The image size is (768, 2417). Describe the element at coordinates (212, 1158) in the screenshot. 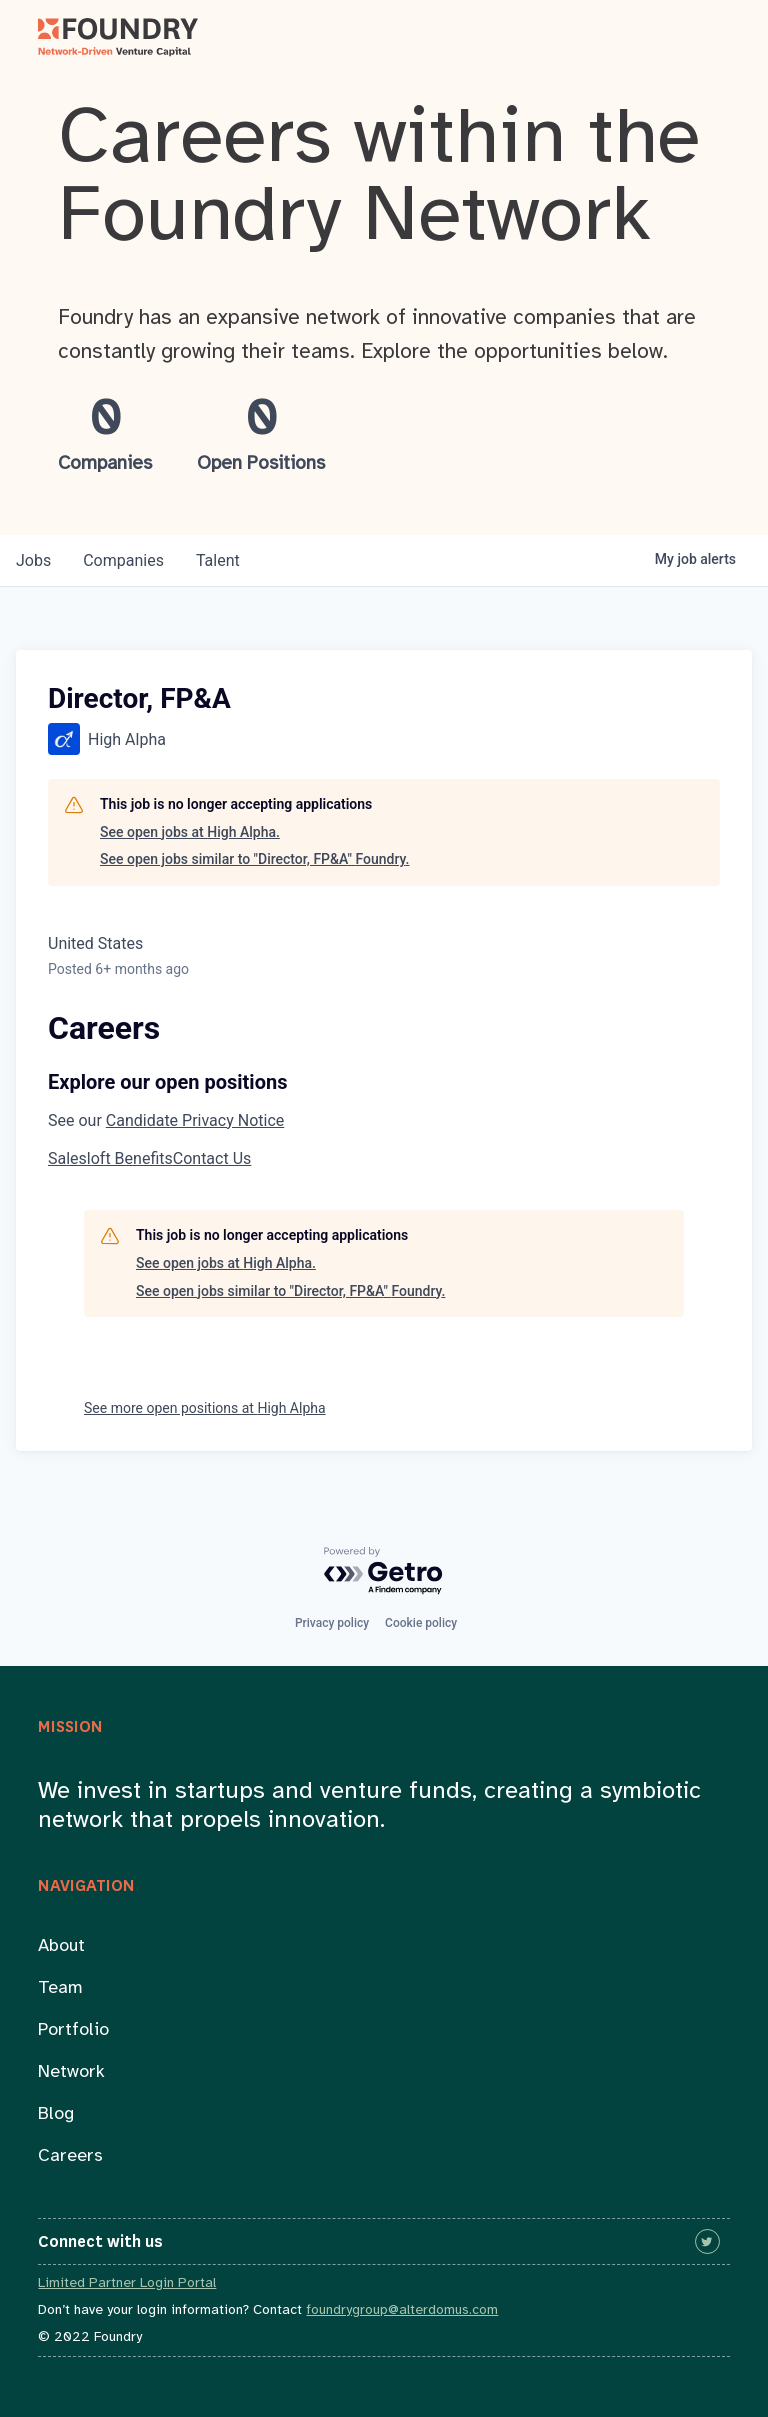

I see `Contact Us` at that location.